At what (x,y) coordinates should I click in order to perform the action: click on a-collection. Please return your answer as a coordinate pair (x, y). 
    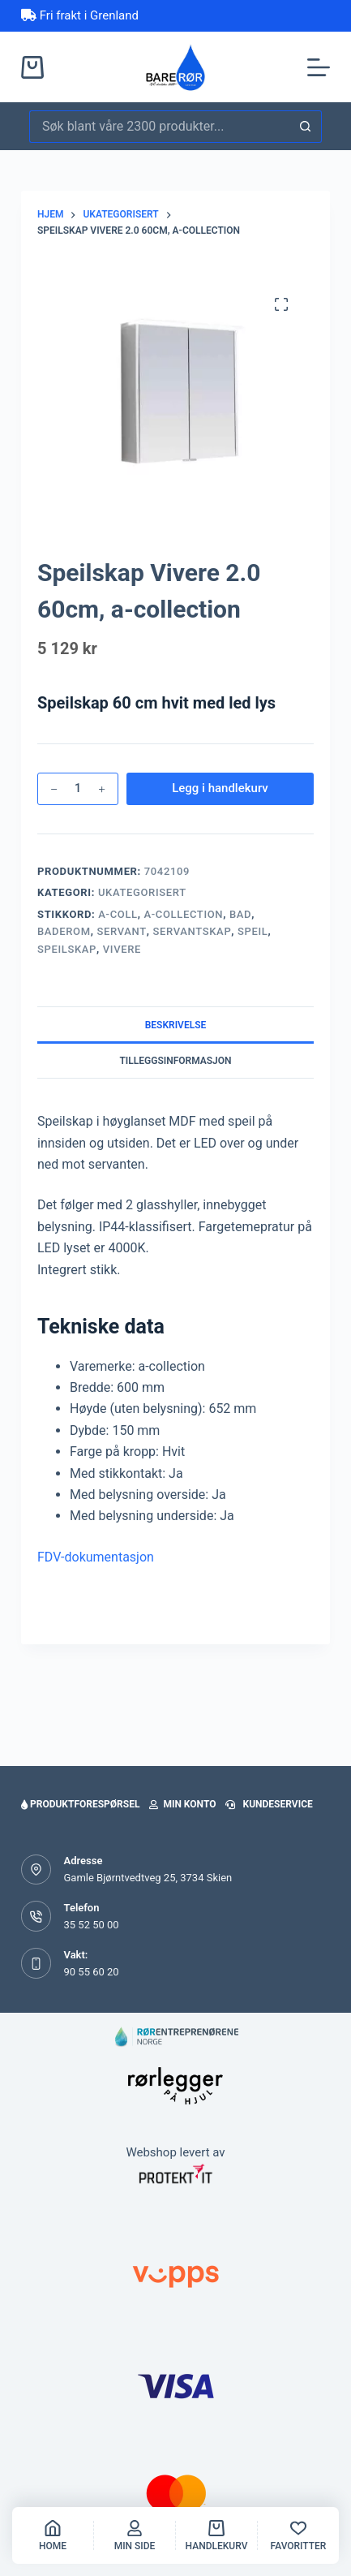
    Looking at the image, I should click on (183, 914).